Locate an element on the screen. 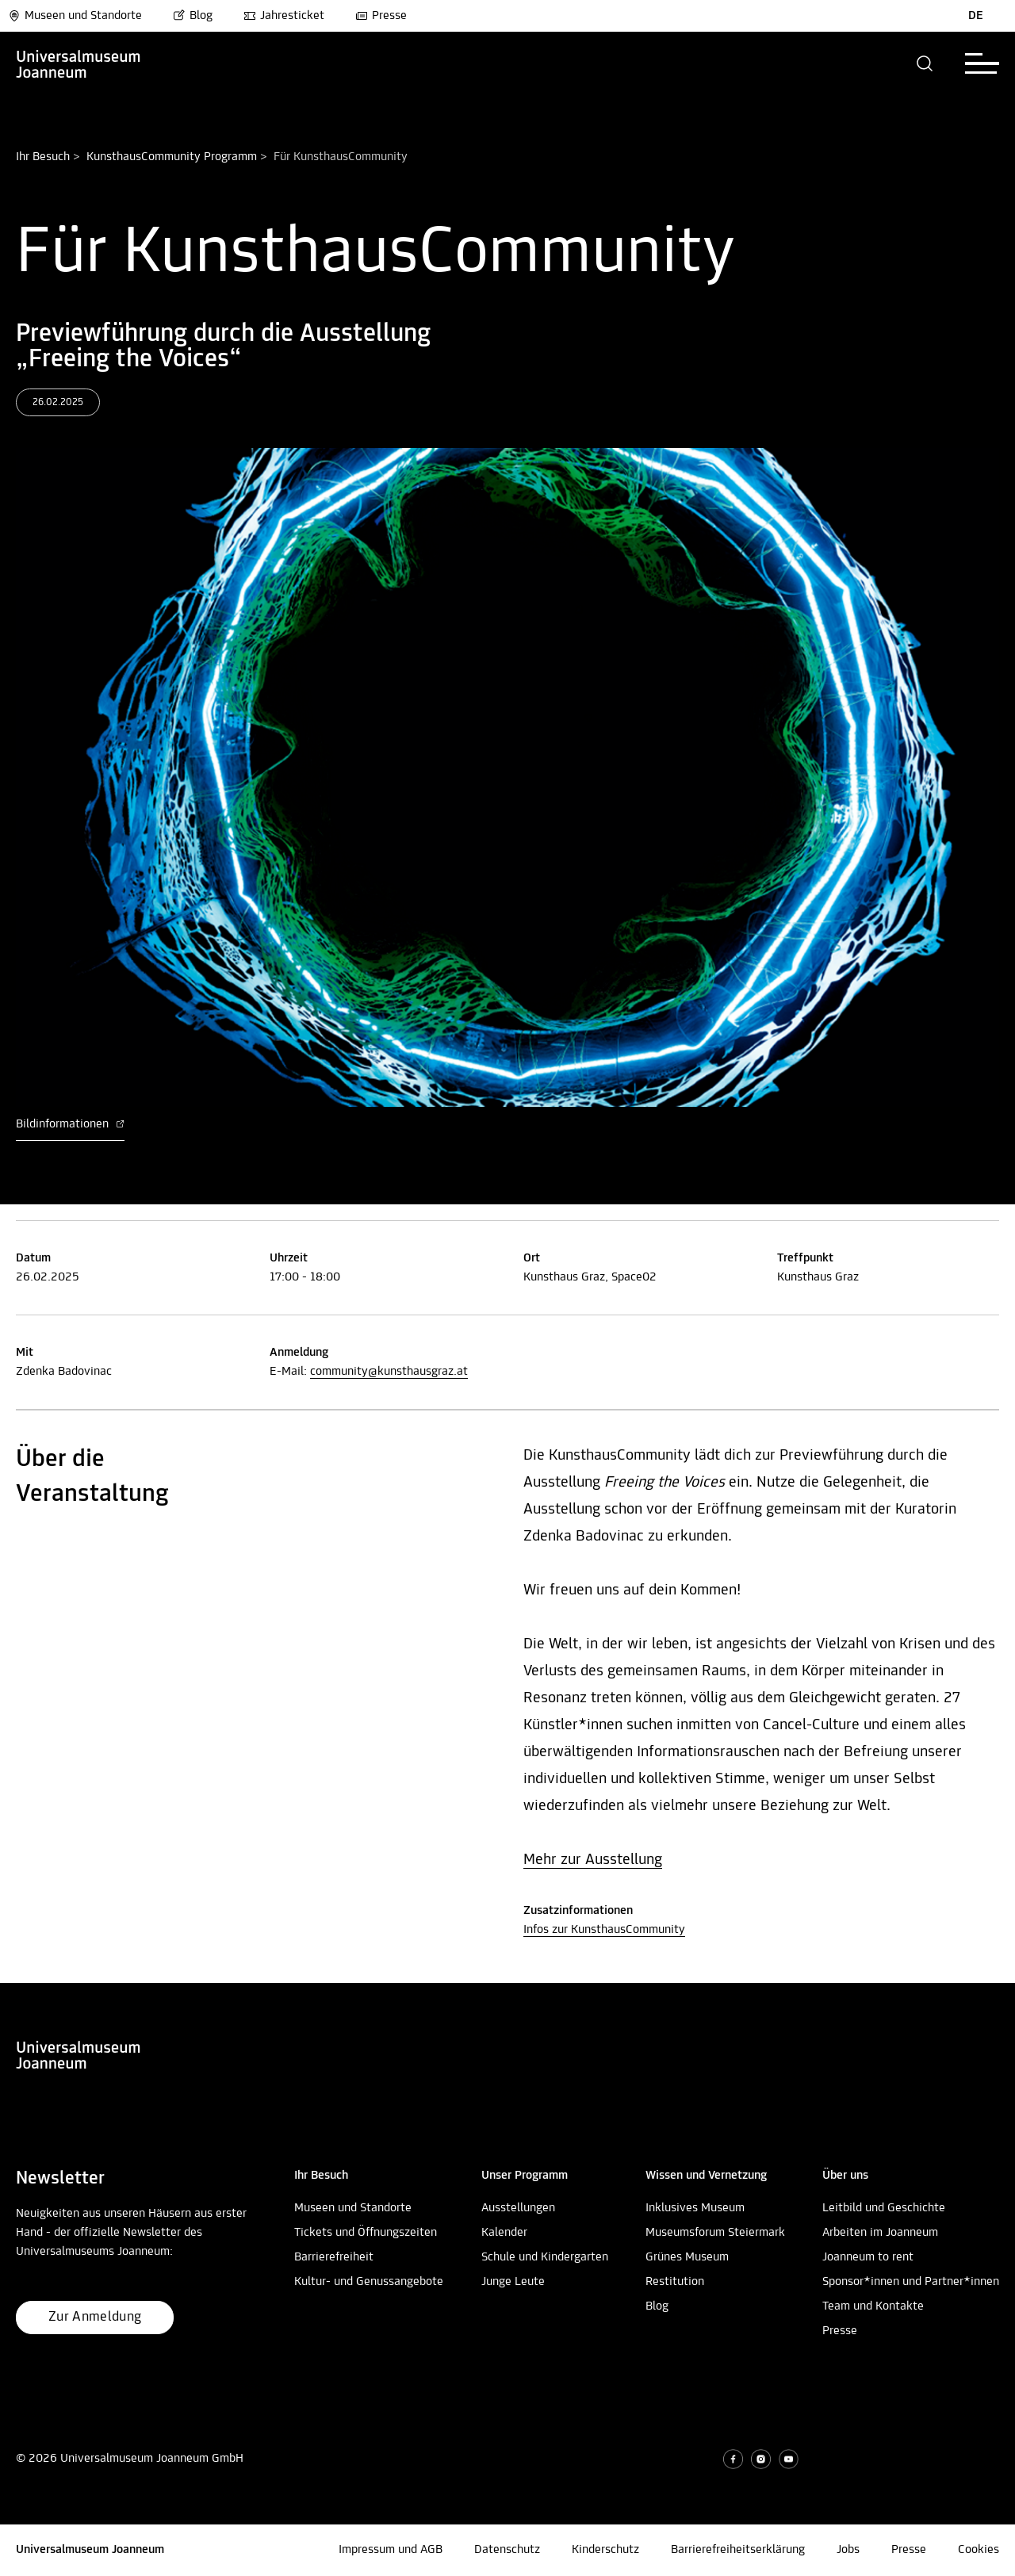 The height and width of the screenshot is (2576, 1015). Jahresticket is located at coordinates (283, 16).